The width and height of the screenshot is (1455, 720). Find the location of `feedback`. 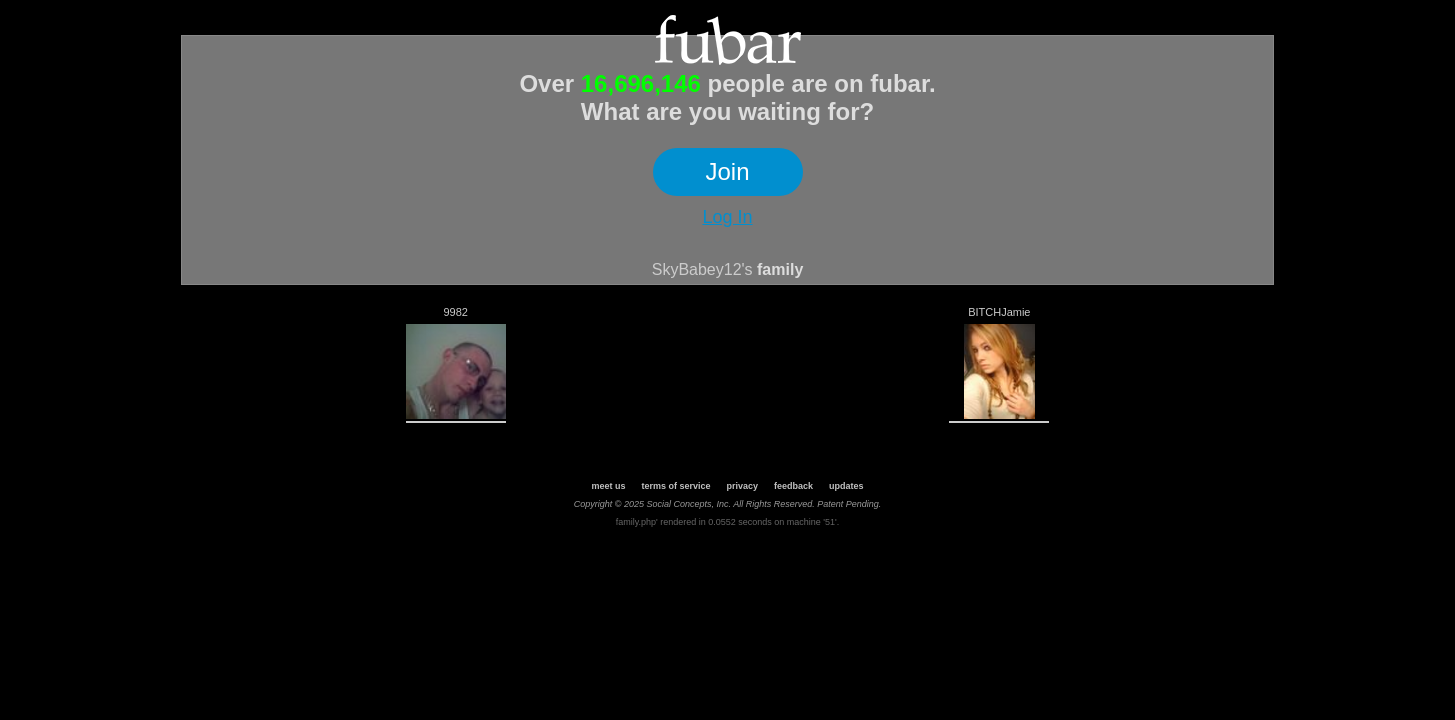

feedback is located at coordinates (793, 486).